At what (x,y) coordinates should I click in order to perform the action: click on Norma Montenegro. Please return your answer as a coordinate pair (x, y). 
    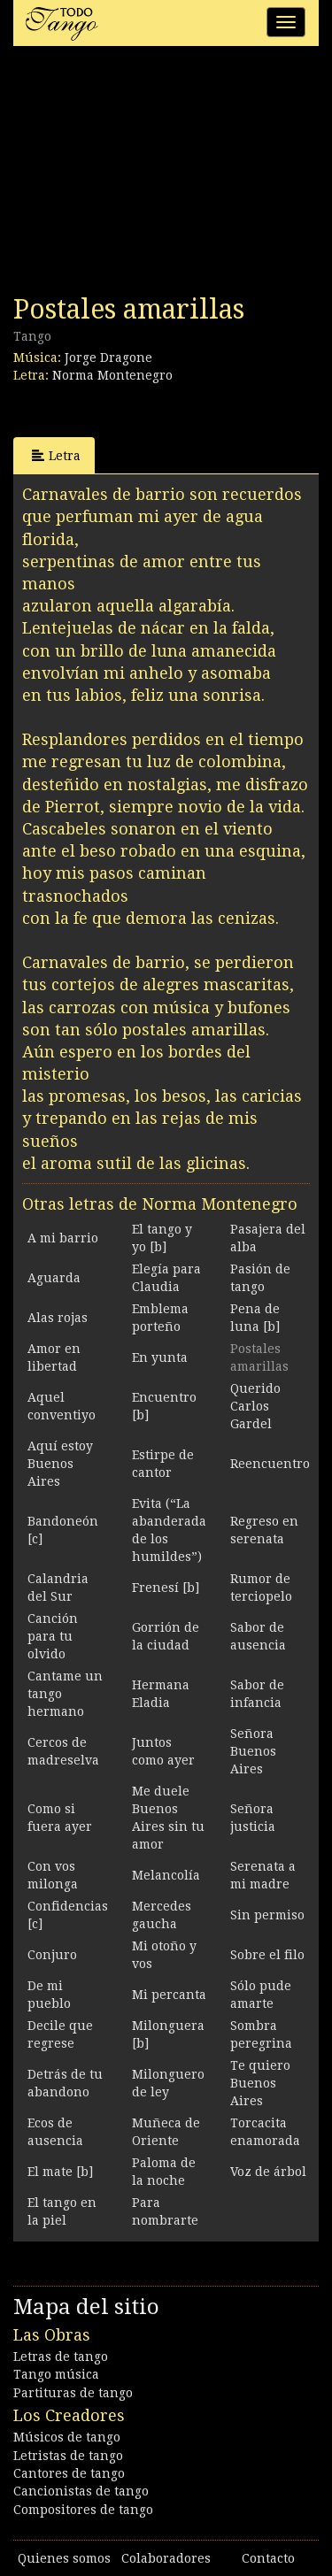
    Looking at the image, I should click on (112, 375).